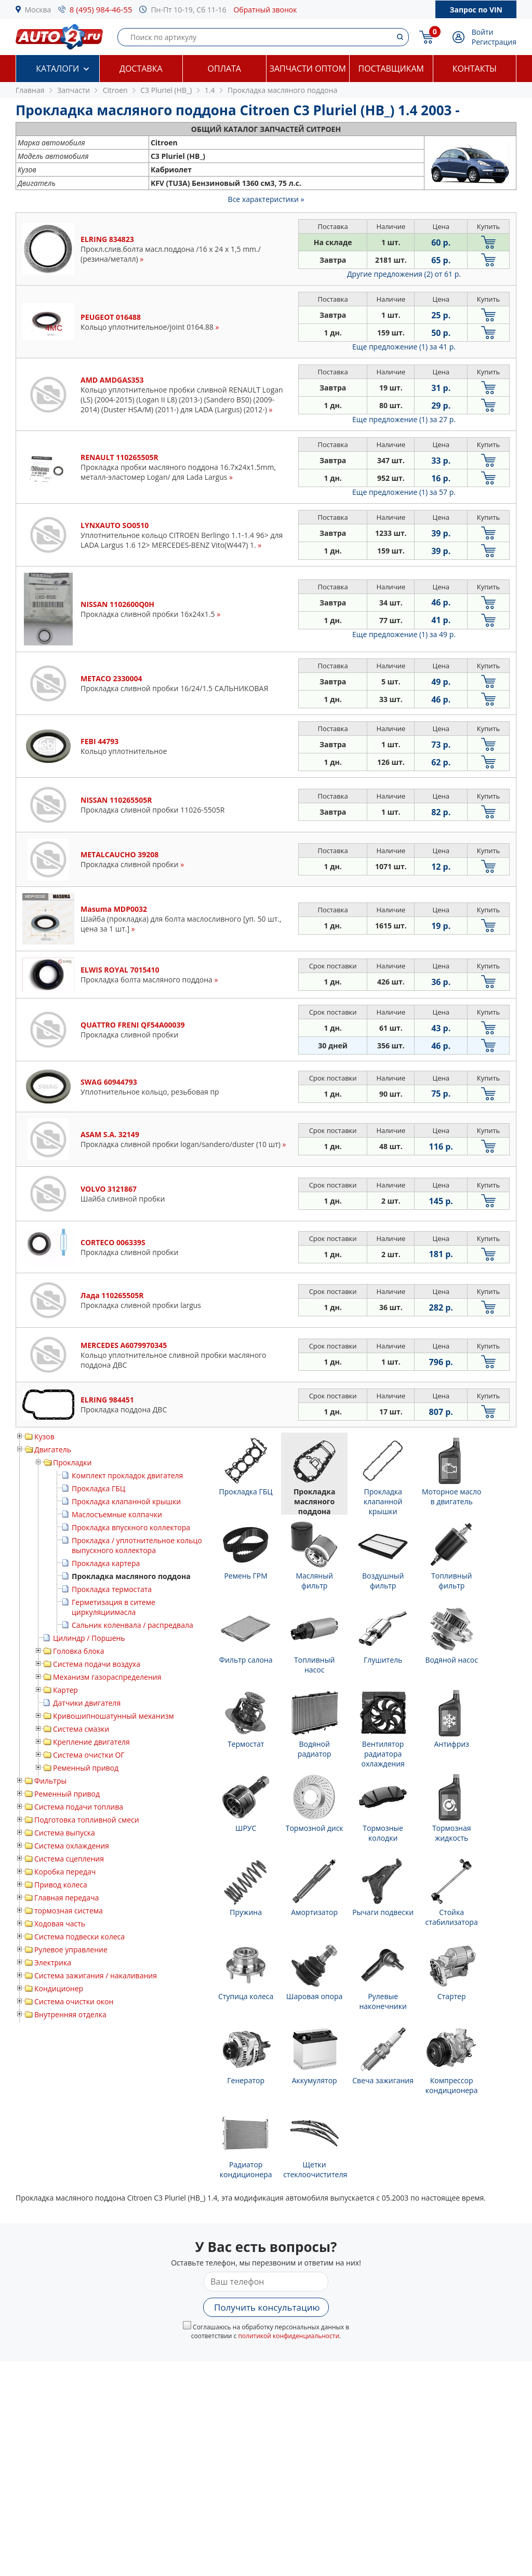  What do you see at coordinates (483, 32) in the screenshot?
I see `Войти` at bounding box center [483, 32].